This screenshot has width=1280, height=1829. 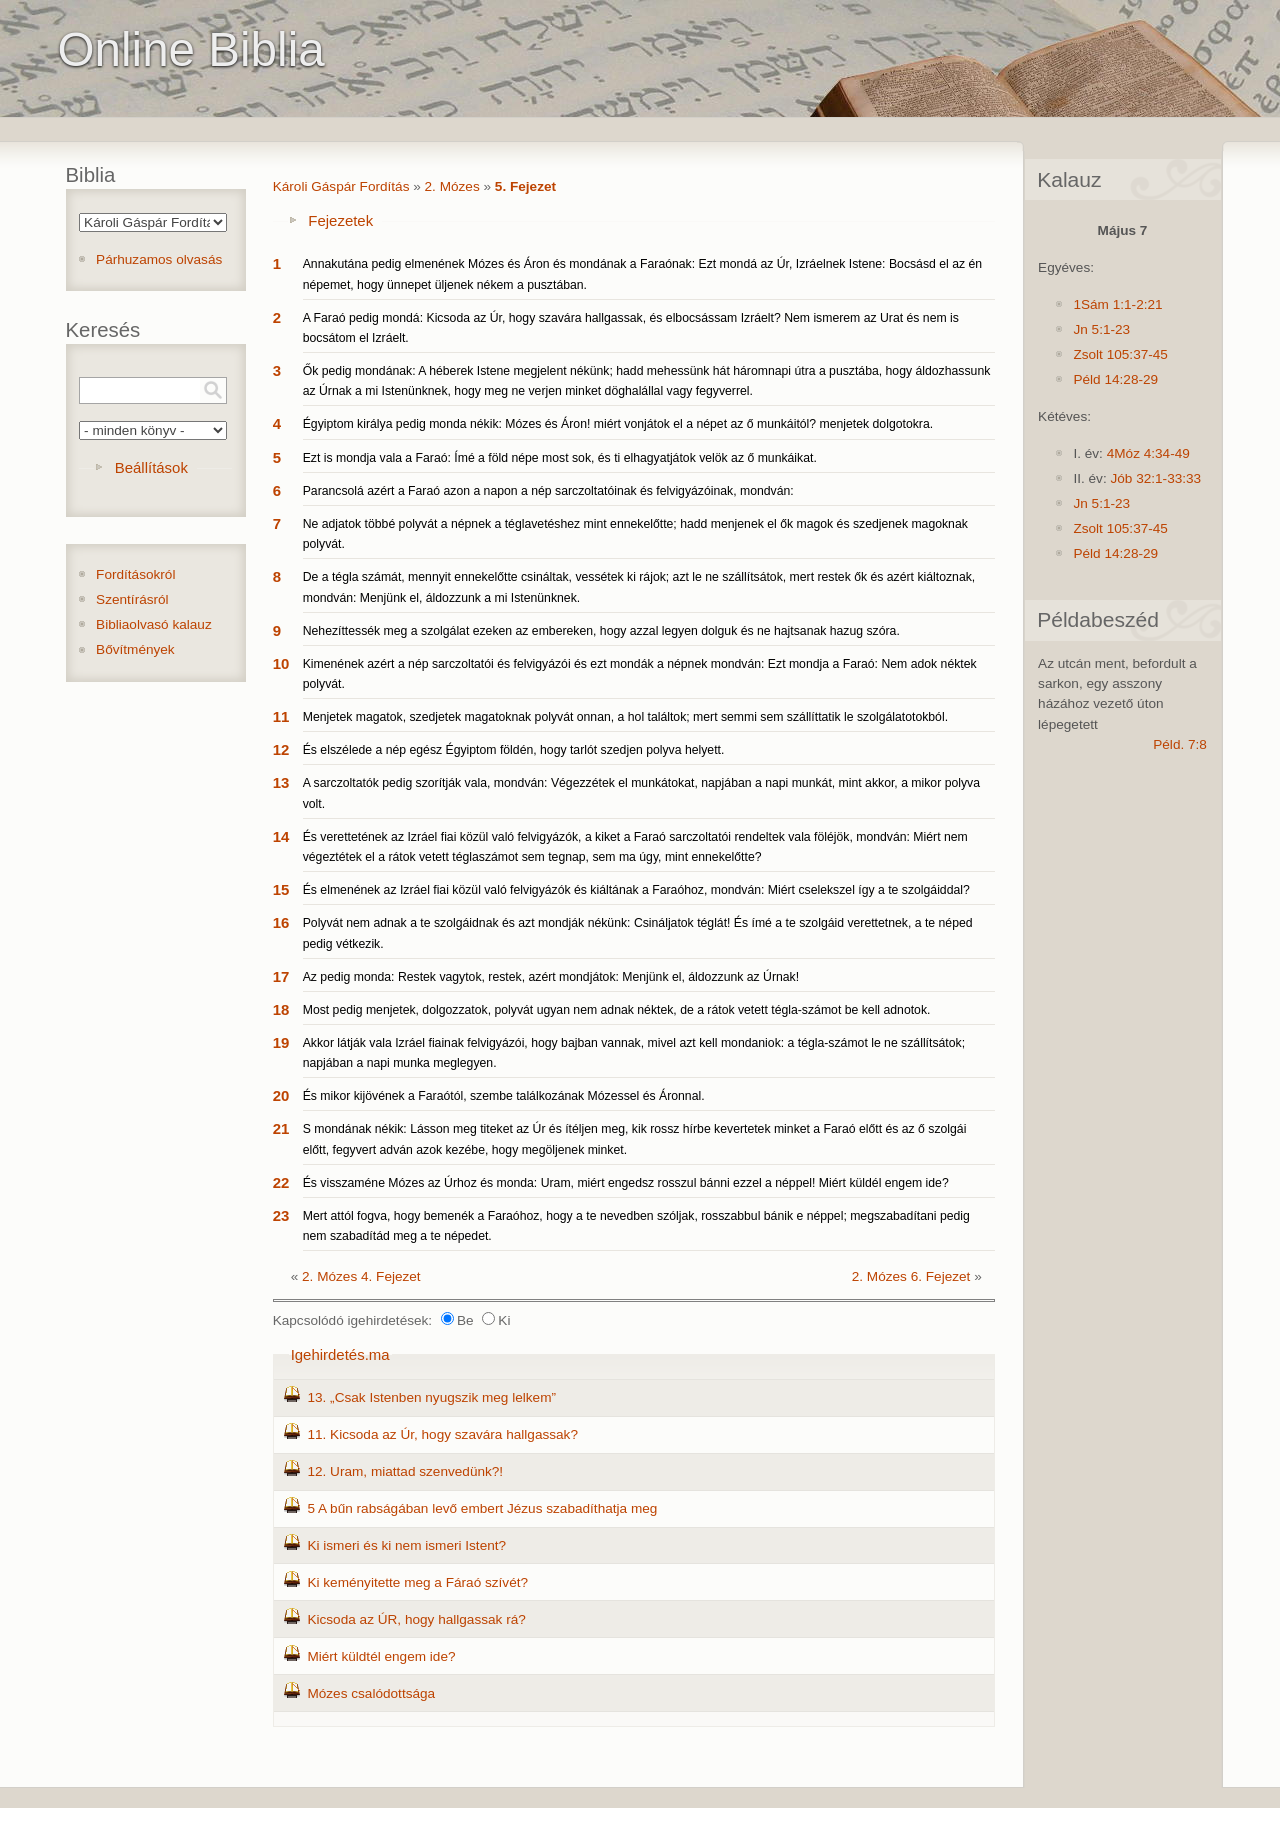 I want to click on 20, so click(x=281, y=1095).